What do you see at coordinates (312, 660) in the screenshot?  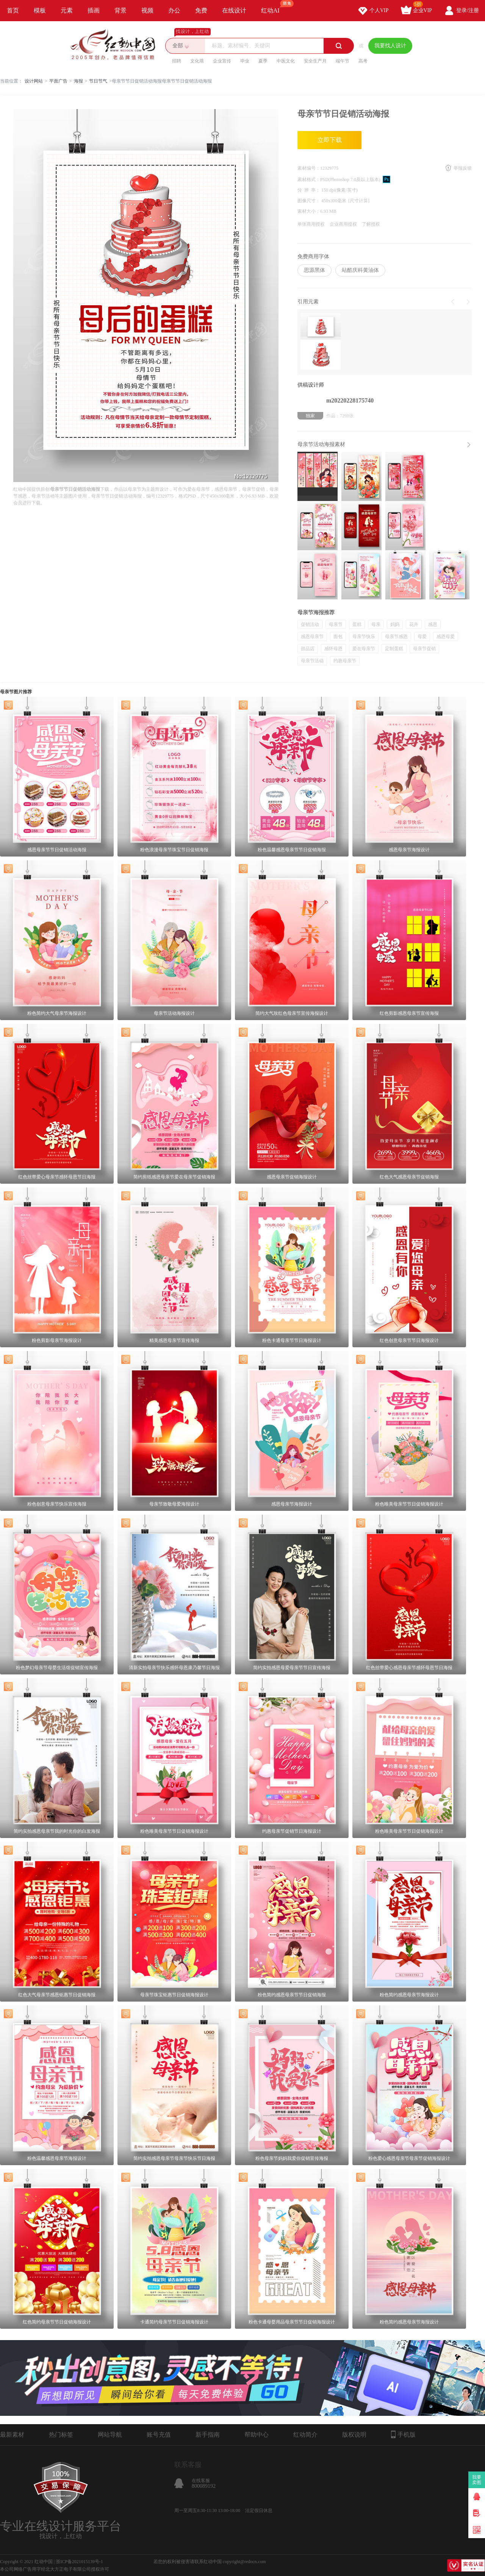 I see `母亲节活动` at bounding box center [312, 660].